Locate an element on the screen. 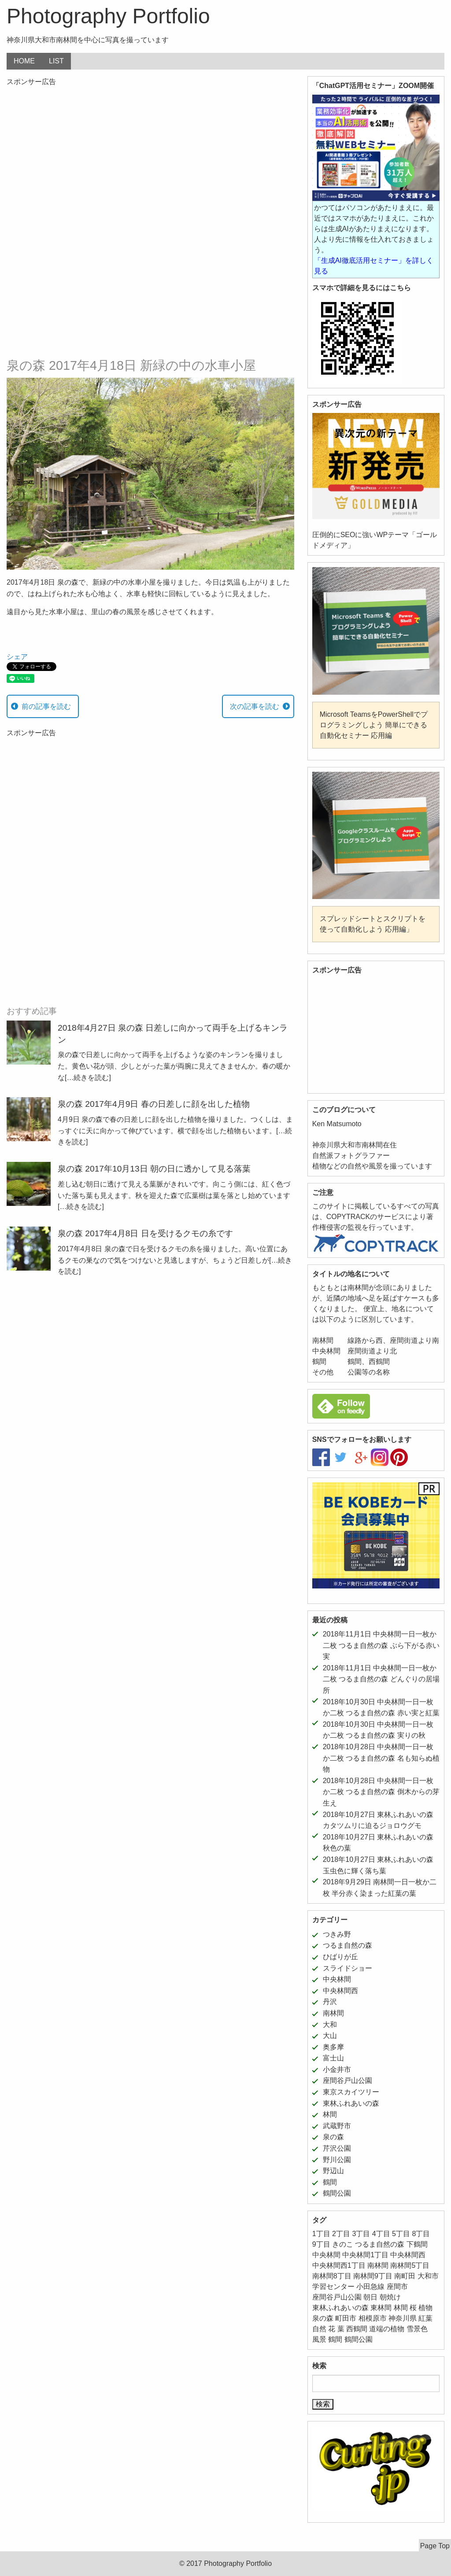 Image resolution: width=451 pixels, height=2576 pixels. 東林ふれあいの森 is located at coordinates (351, 2103).